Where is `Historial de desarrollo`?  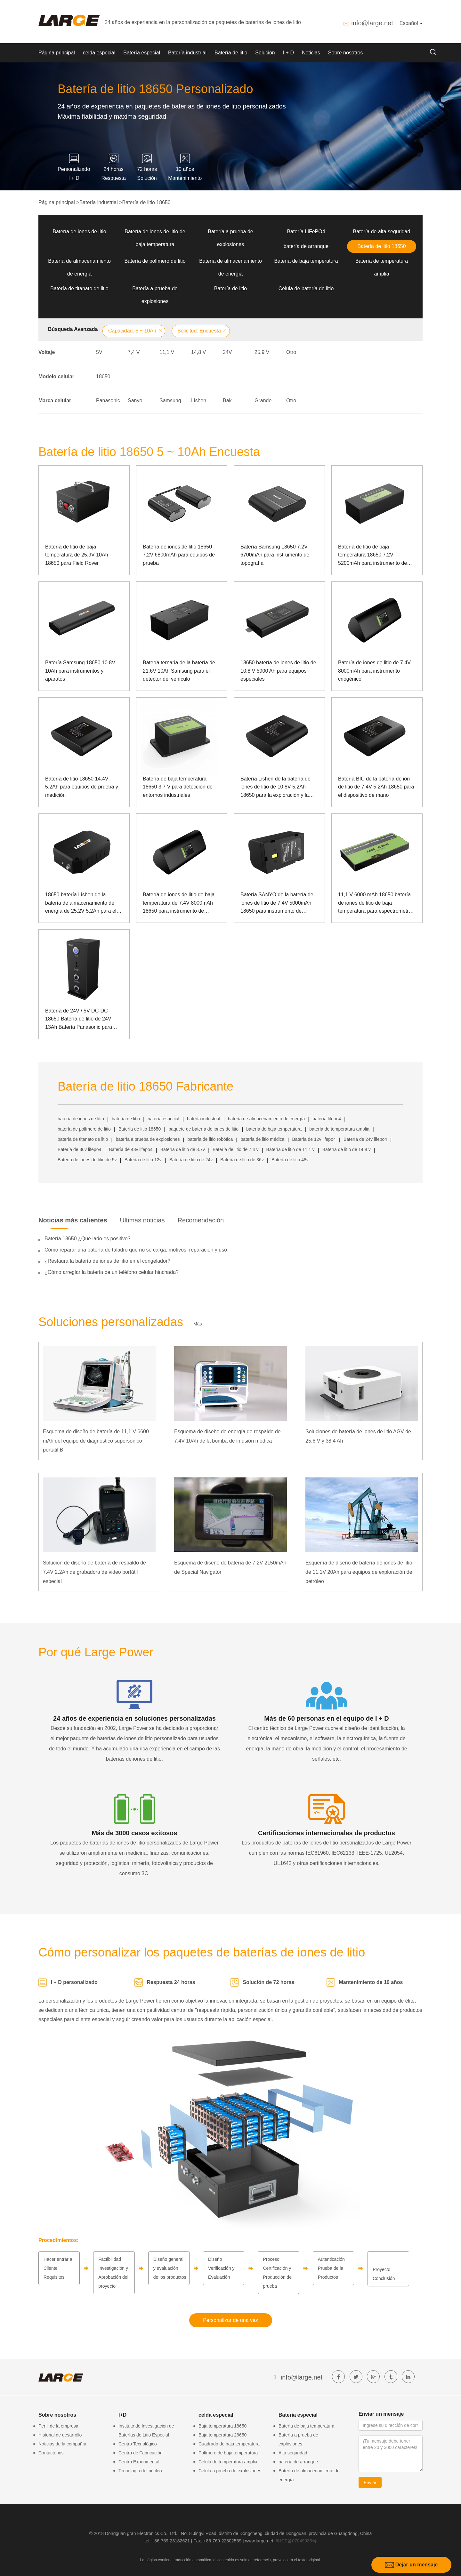 Historial de desarrollo is located at coordinates (60, 2434).